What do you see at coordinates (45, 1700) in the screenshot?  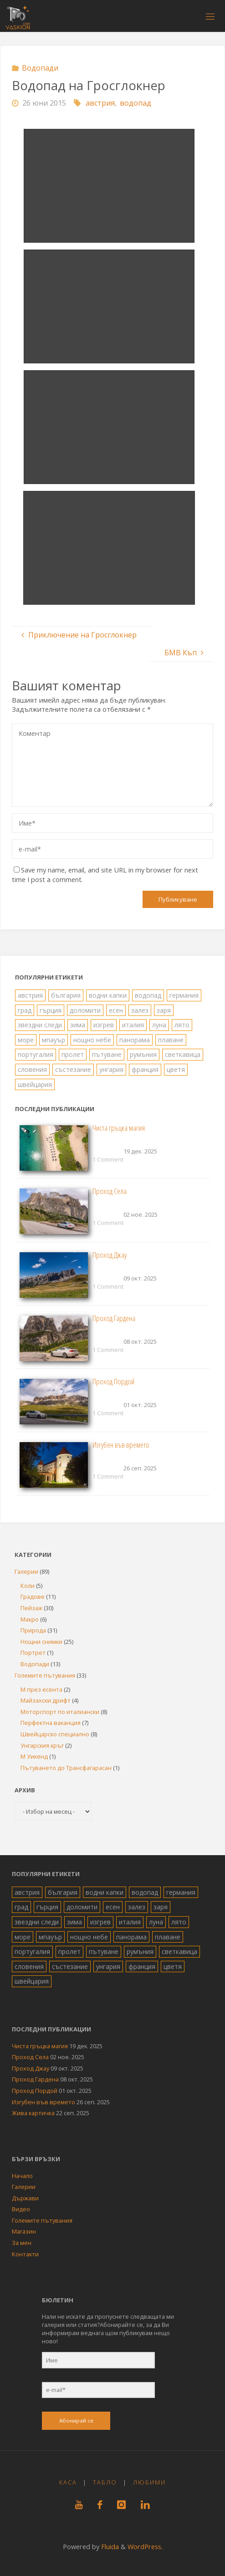 I see `Майзахски дрифт` at bounding box center [45, 1700].